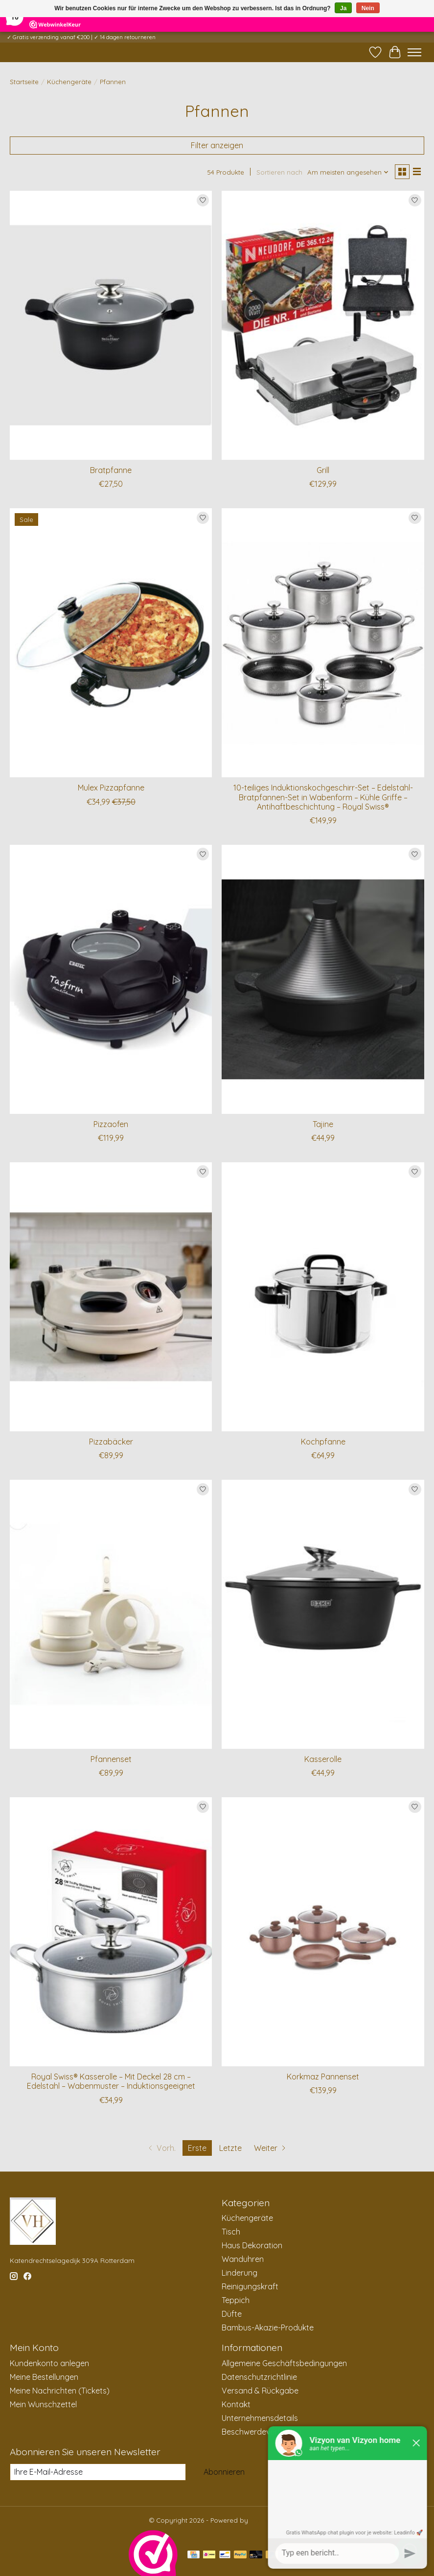 The image size is (434, 2576). What do you see at coordinates (111, 1931) in the screenshot?
I see `[Royal Swiss® Kasserolle – Mit Deckel 28 cm – Edelstahl – Wabenmuster – Induktionsgeeignet]` at bounding box center [111, 1931].